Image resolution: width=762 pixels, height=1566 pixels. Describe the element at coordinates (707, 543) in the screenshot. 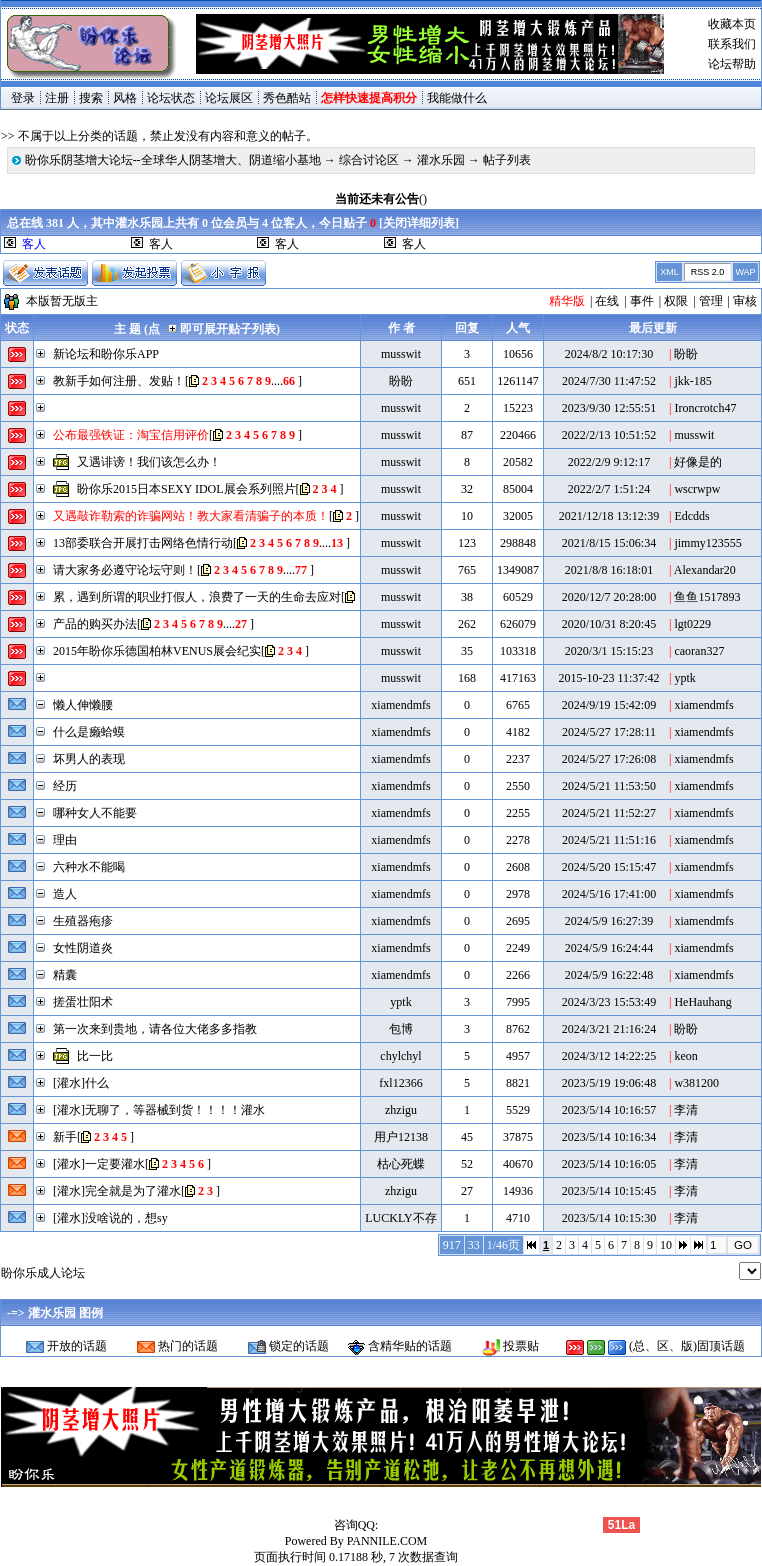

I see `jimmy123555` at that location.